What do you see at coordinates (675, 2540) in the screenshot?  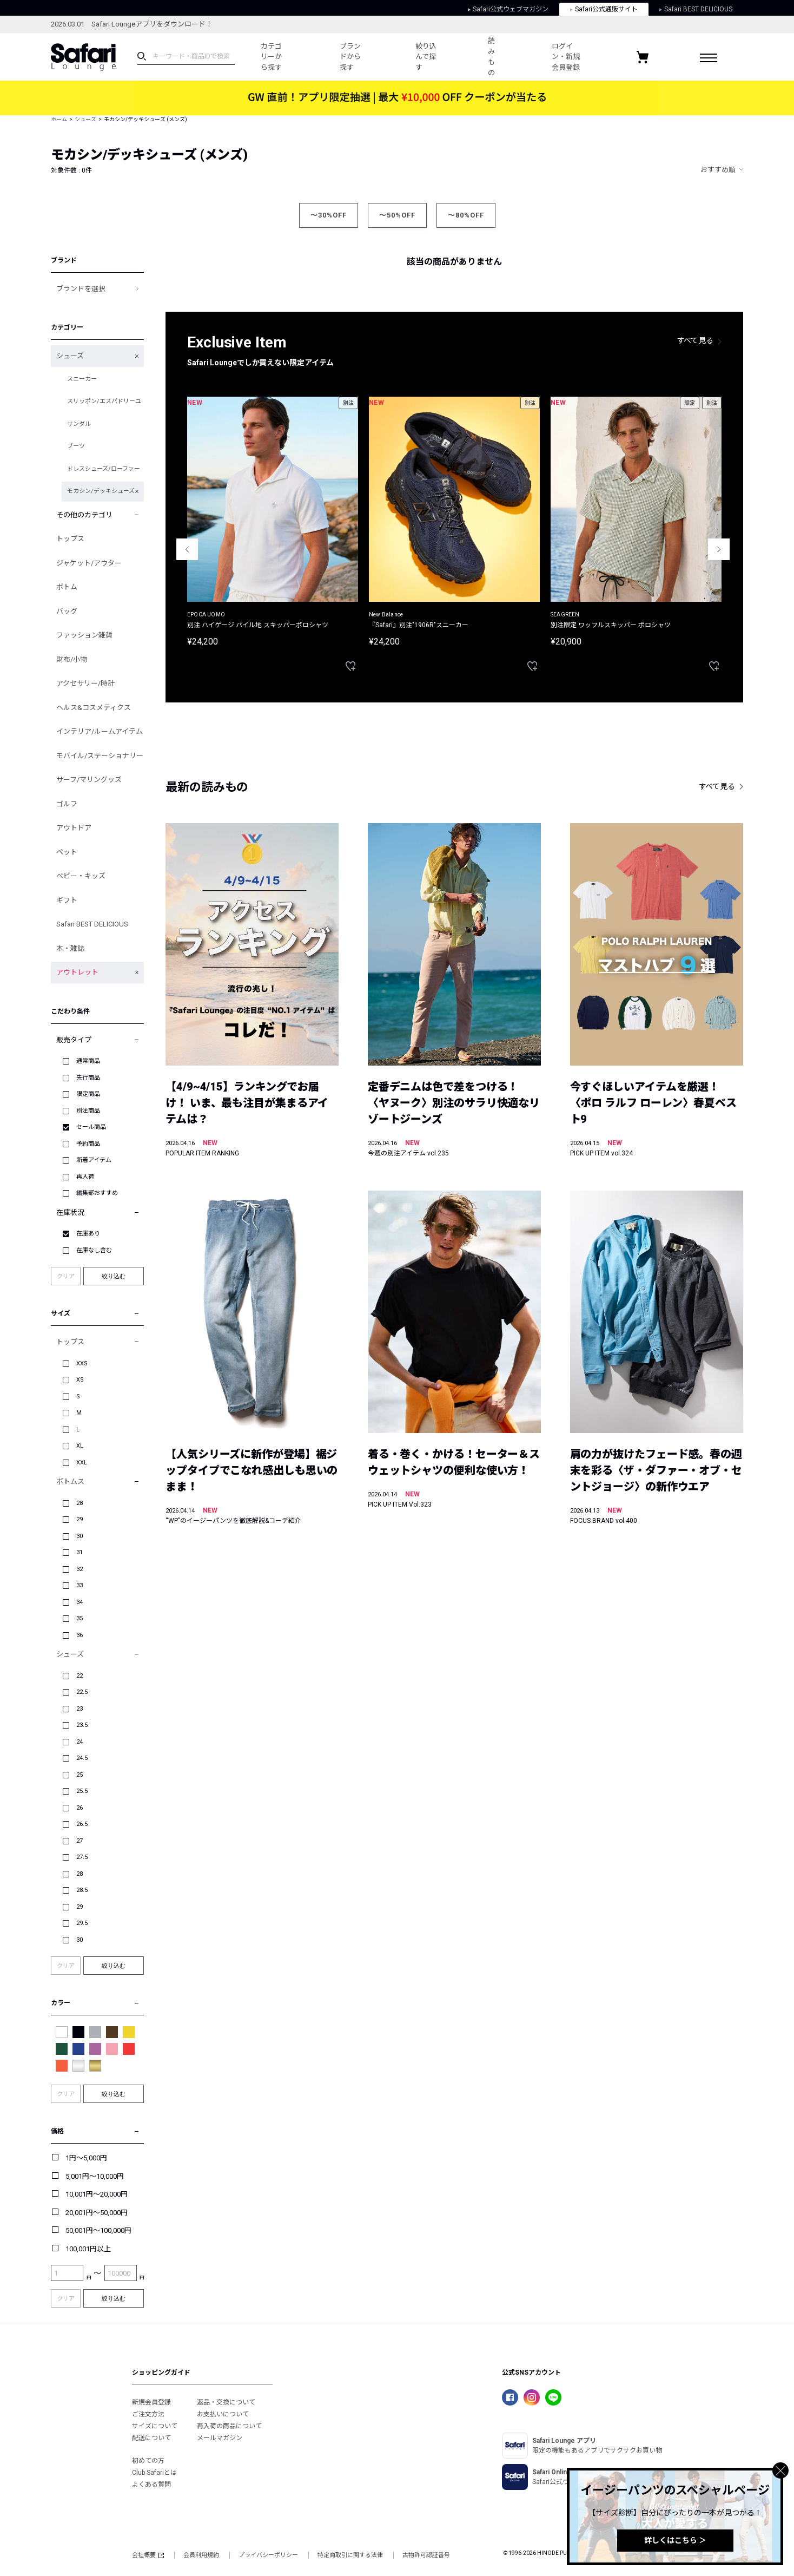 I see `詳しくはこちら ＞` at bounding box center [675, 2540].